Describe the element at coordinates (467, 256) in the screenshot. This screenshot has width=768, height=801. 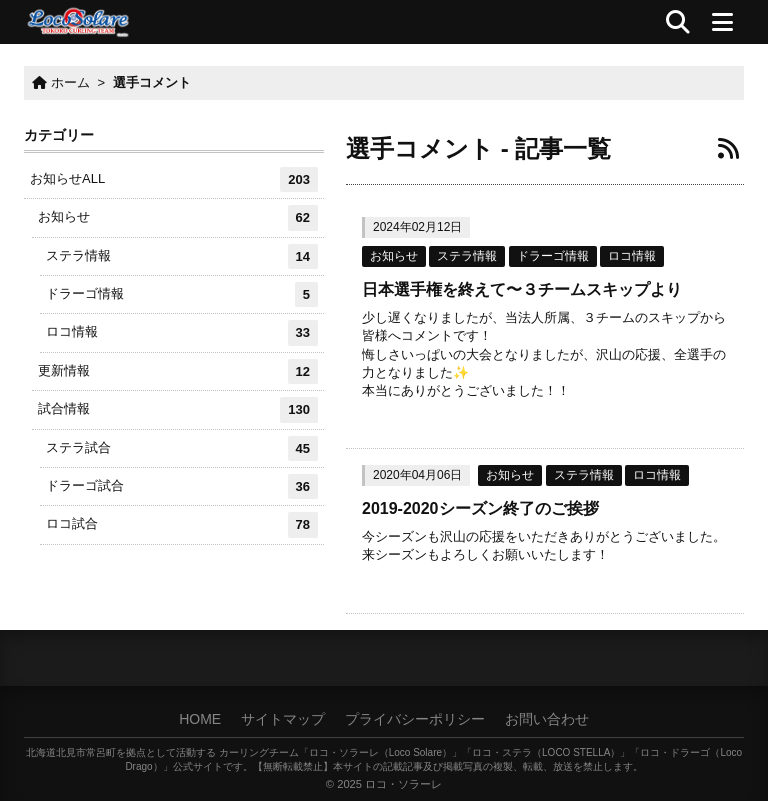
I see `ステラ情報` at that location.